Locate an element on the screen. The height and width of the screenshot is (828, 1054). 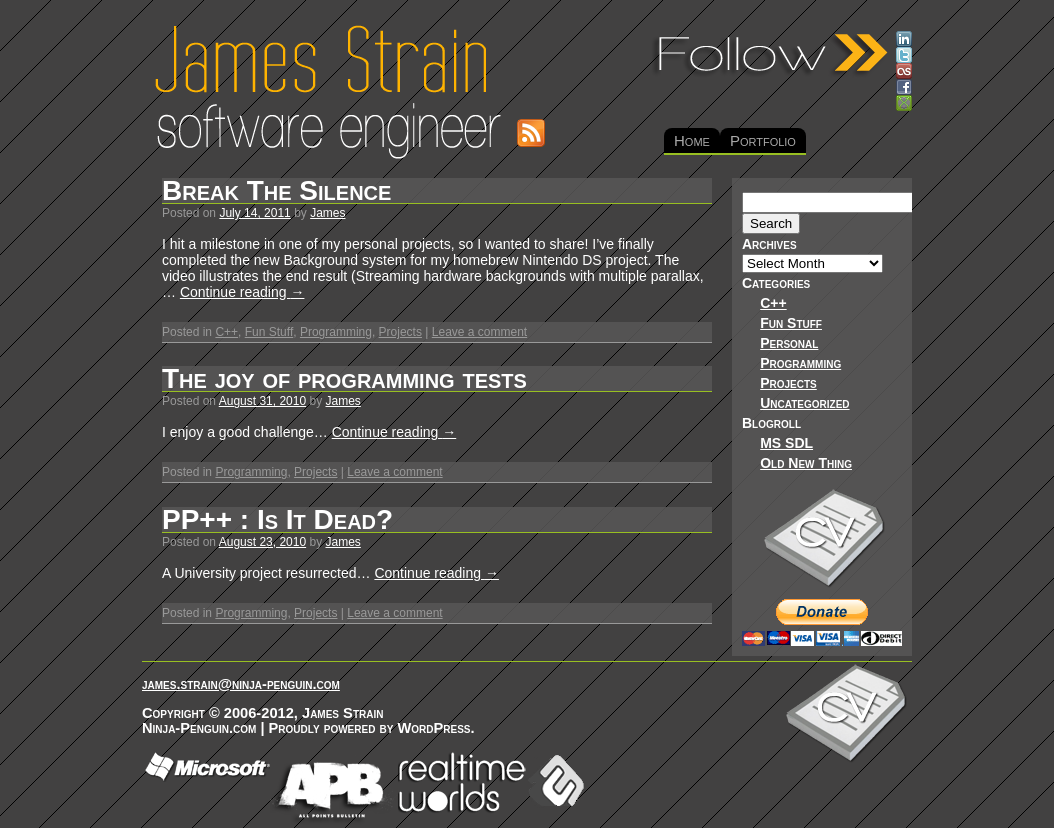
Break The Silence is located at coordinates (276, 190).